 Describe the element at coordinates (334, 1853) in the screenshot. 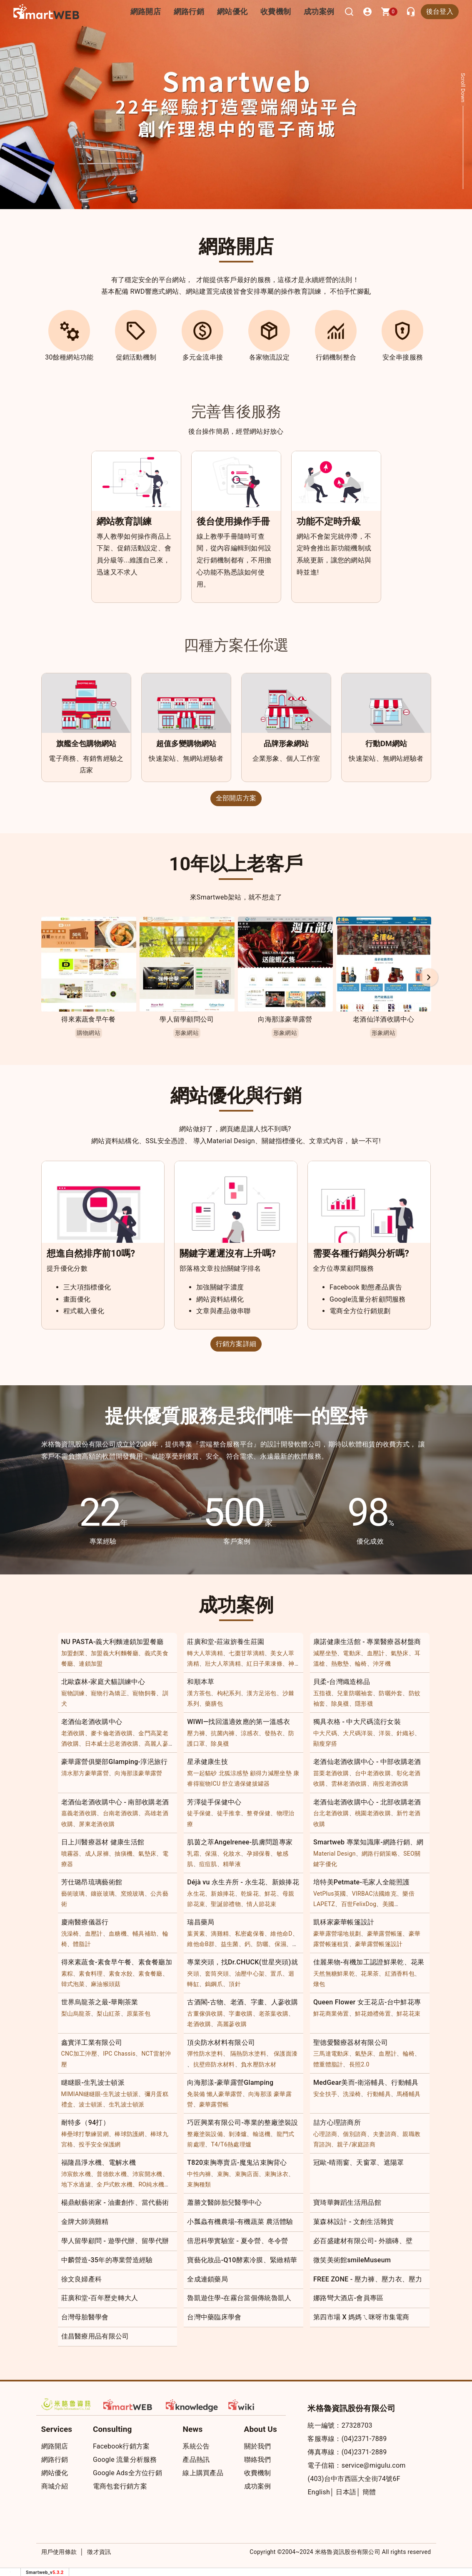

I see `Material Design` at that location.